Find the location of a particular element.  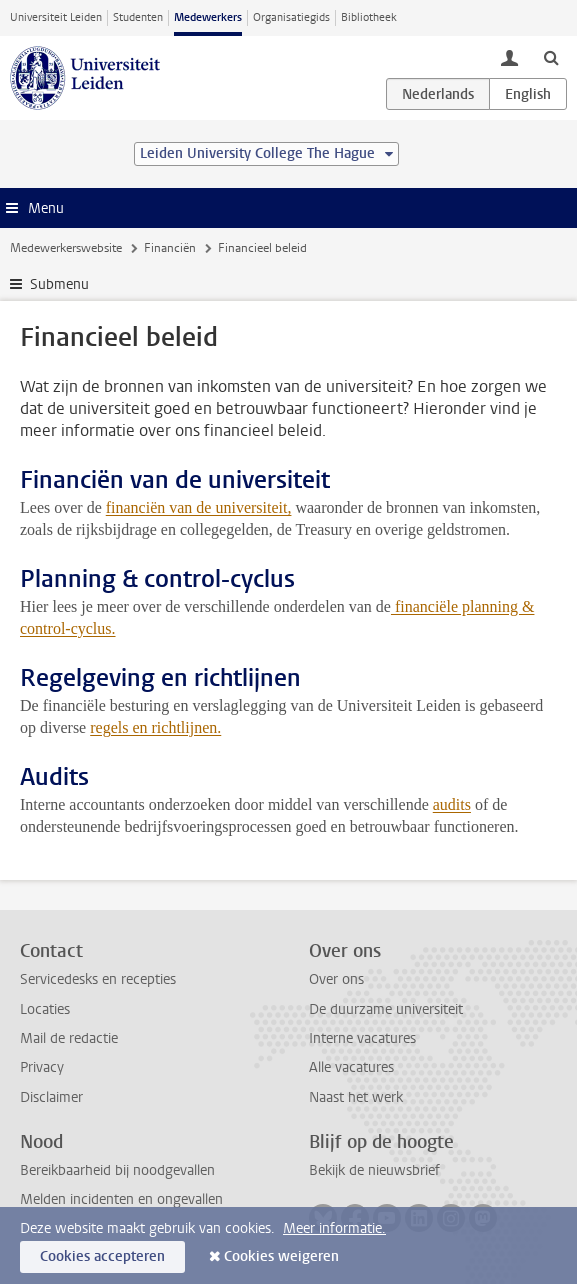

Disclaimer is located at coordinates (51, 1097).